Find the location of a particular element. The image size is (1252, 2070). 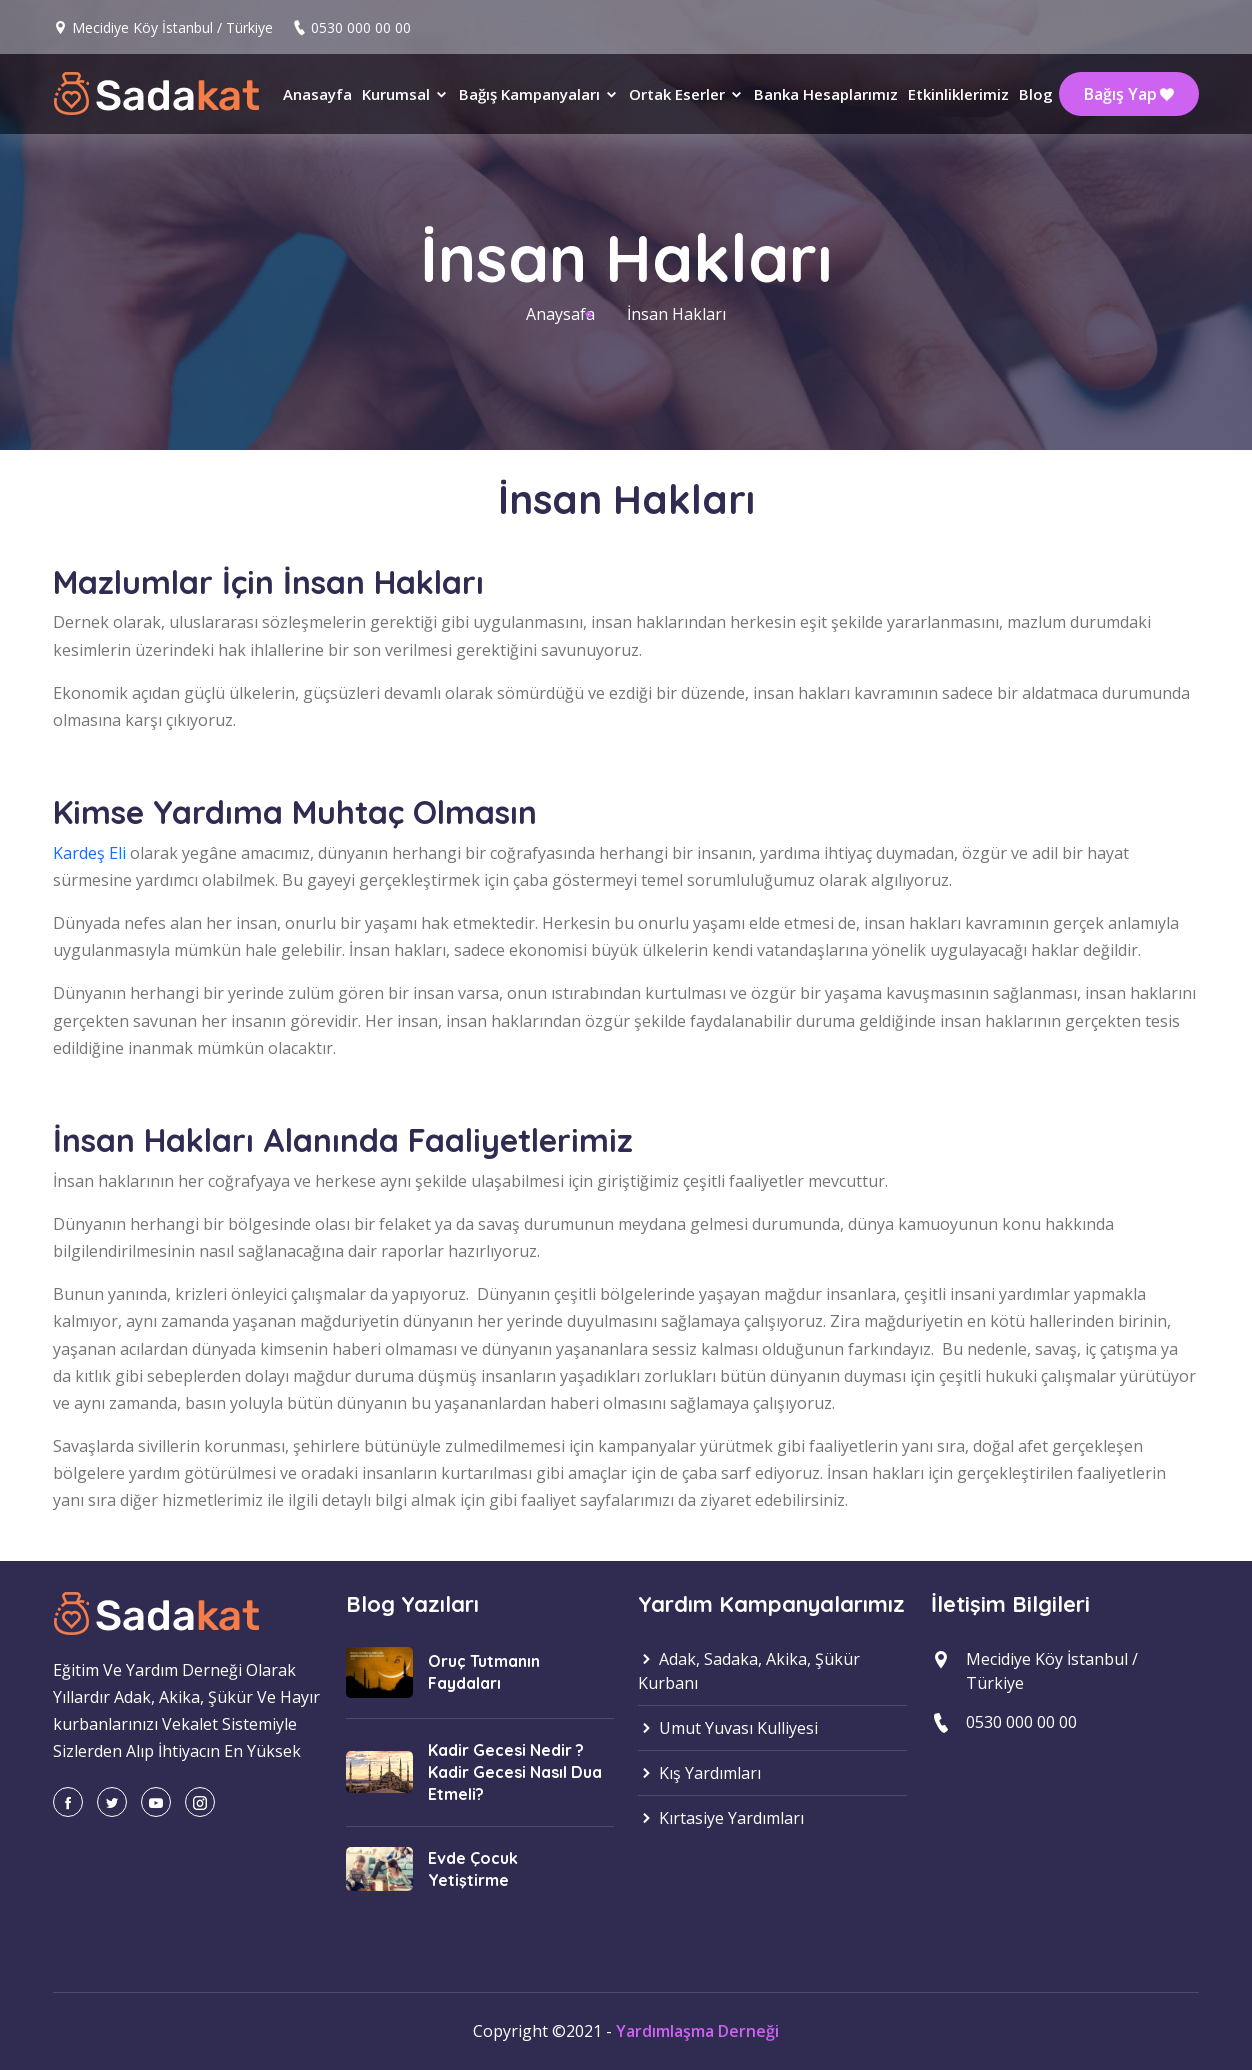

Anasayfa is located at coordinates (317, 94).